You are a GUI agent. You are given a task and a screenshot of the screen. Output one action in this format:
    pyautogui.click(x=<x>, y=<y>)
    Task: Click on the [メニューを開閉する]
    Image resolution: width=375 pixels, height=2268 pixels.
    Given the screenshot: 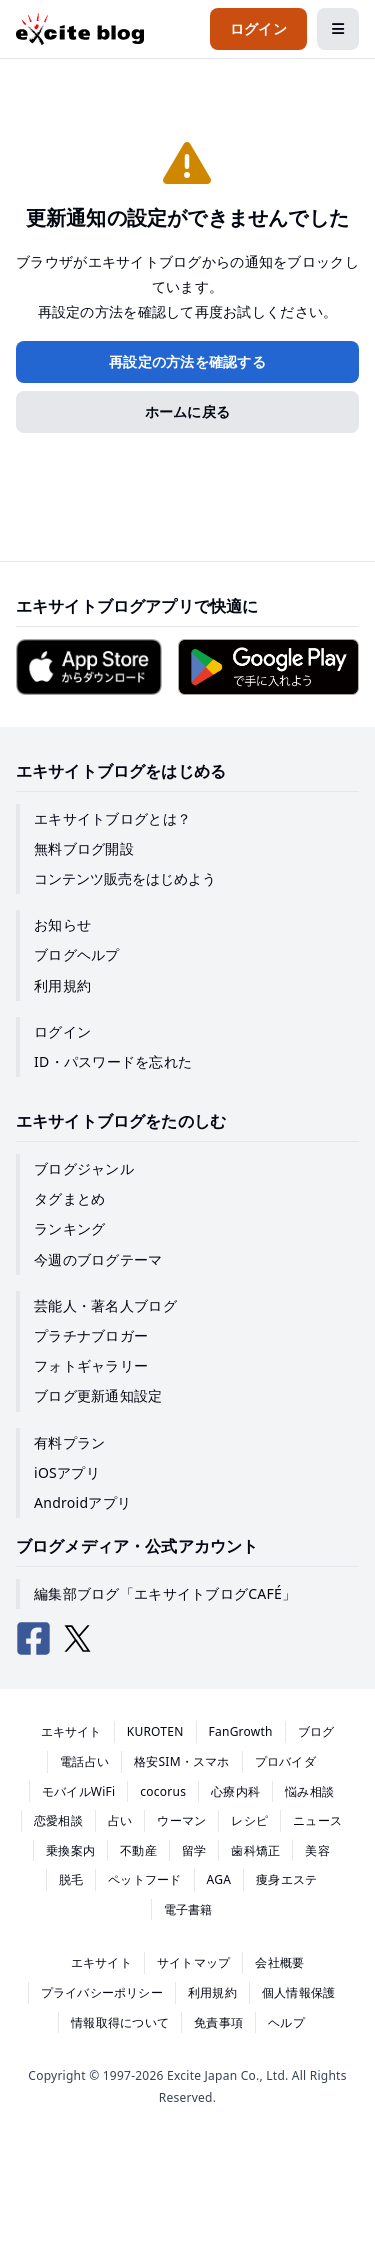 What is the action you would take?
    pyautogui.click(x=338, y=29)
    